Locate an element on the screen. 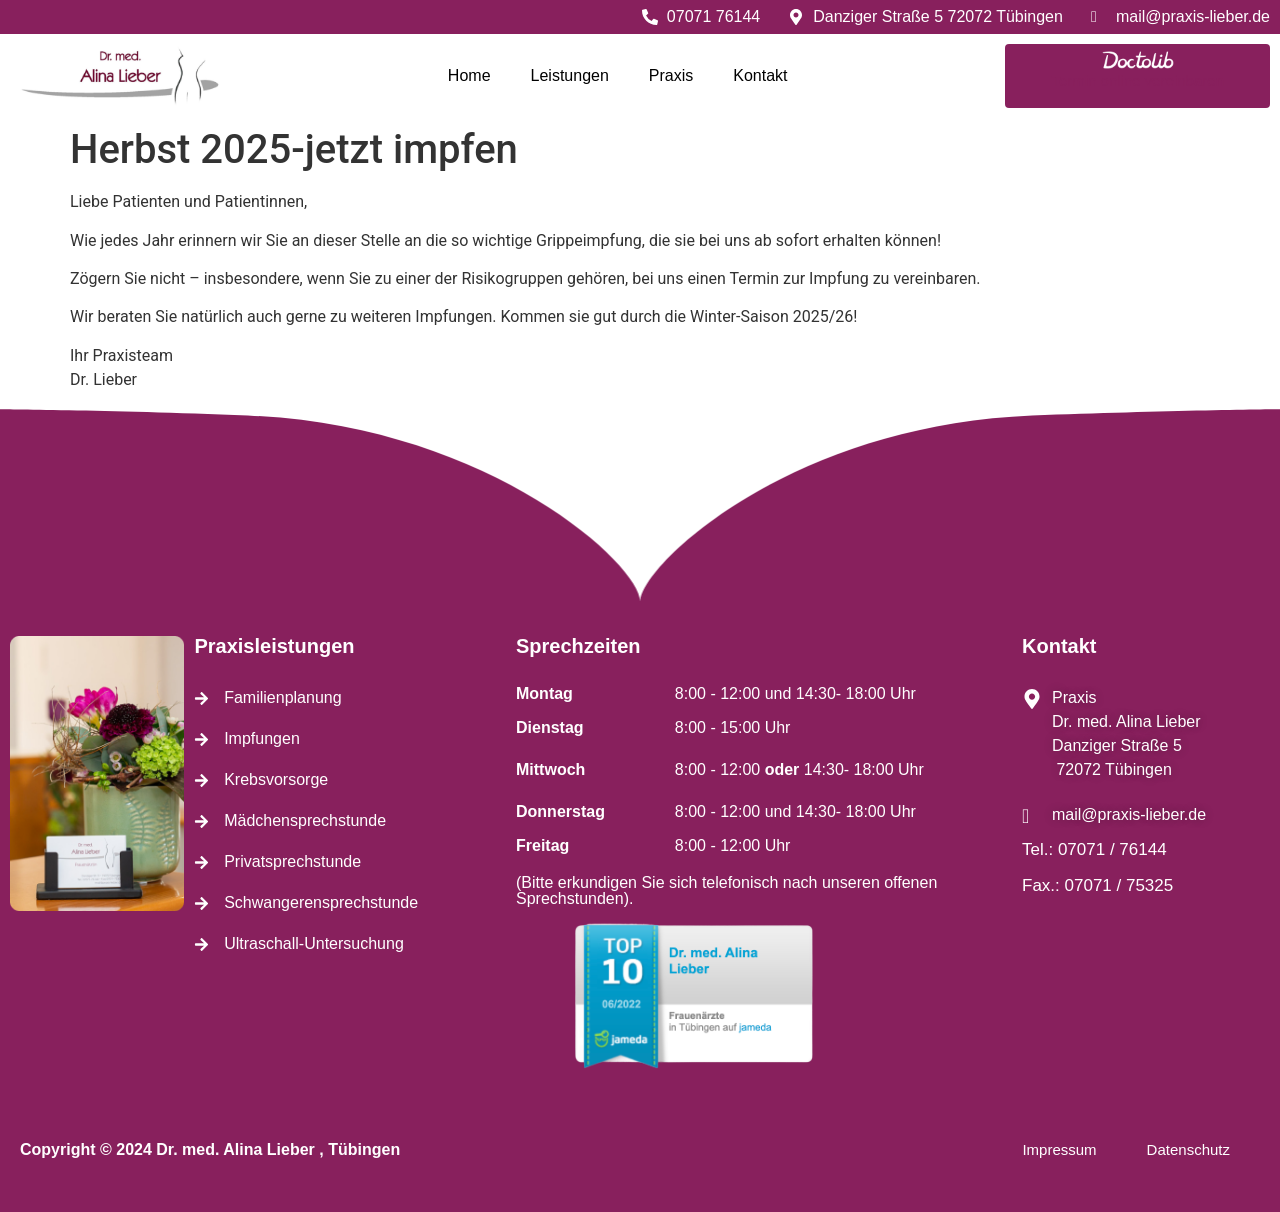 The image size is (1280, 1212). Leistungen is located at coordinates (570, 75).